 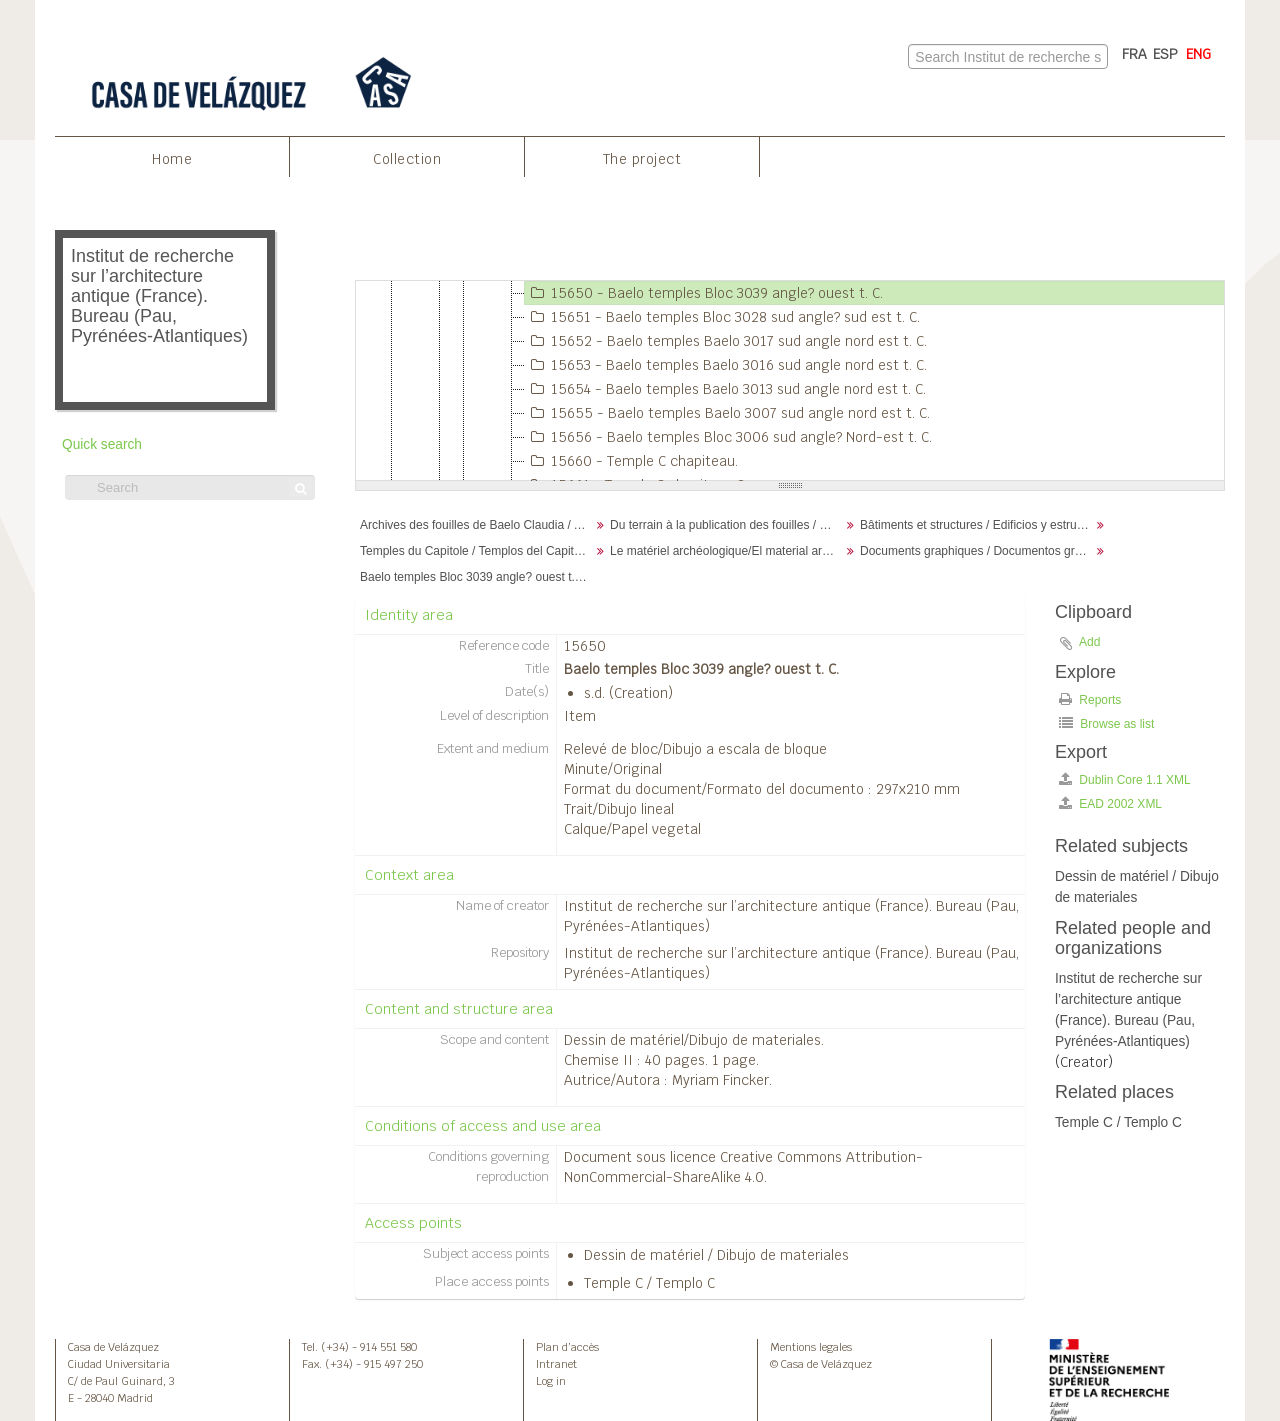 What do you see at coordinates (722, 317) in the screenshot?
I see `15651 - Baelo temples Bloc 3028 sud angle? sud est t. C.` at bounding box center [722, 317].